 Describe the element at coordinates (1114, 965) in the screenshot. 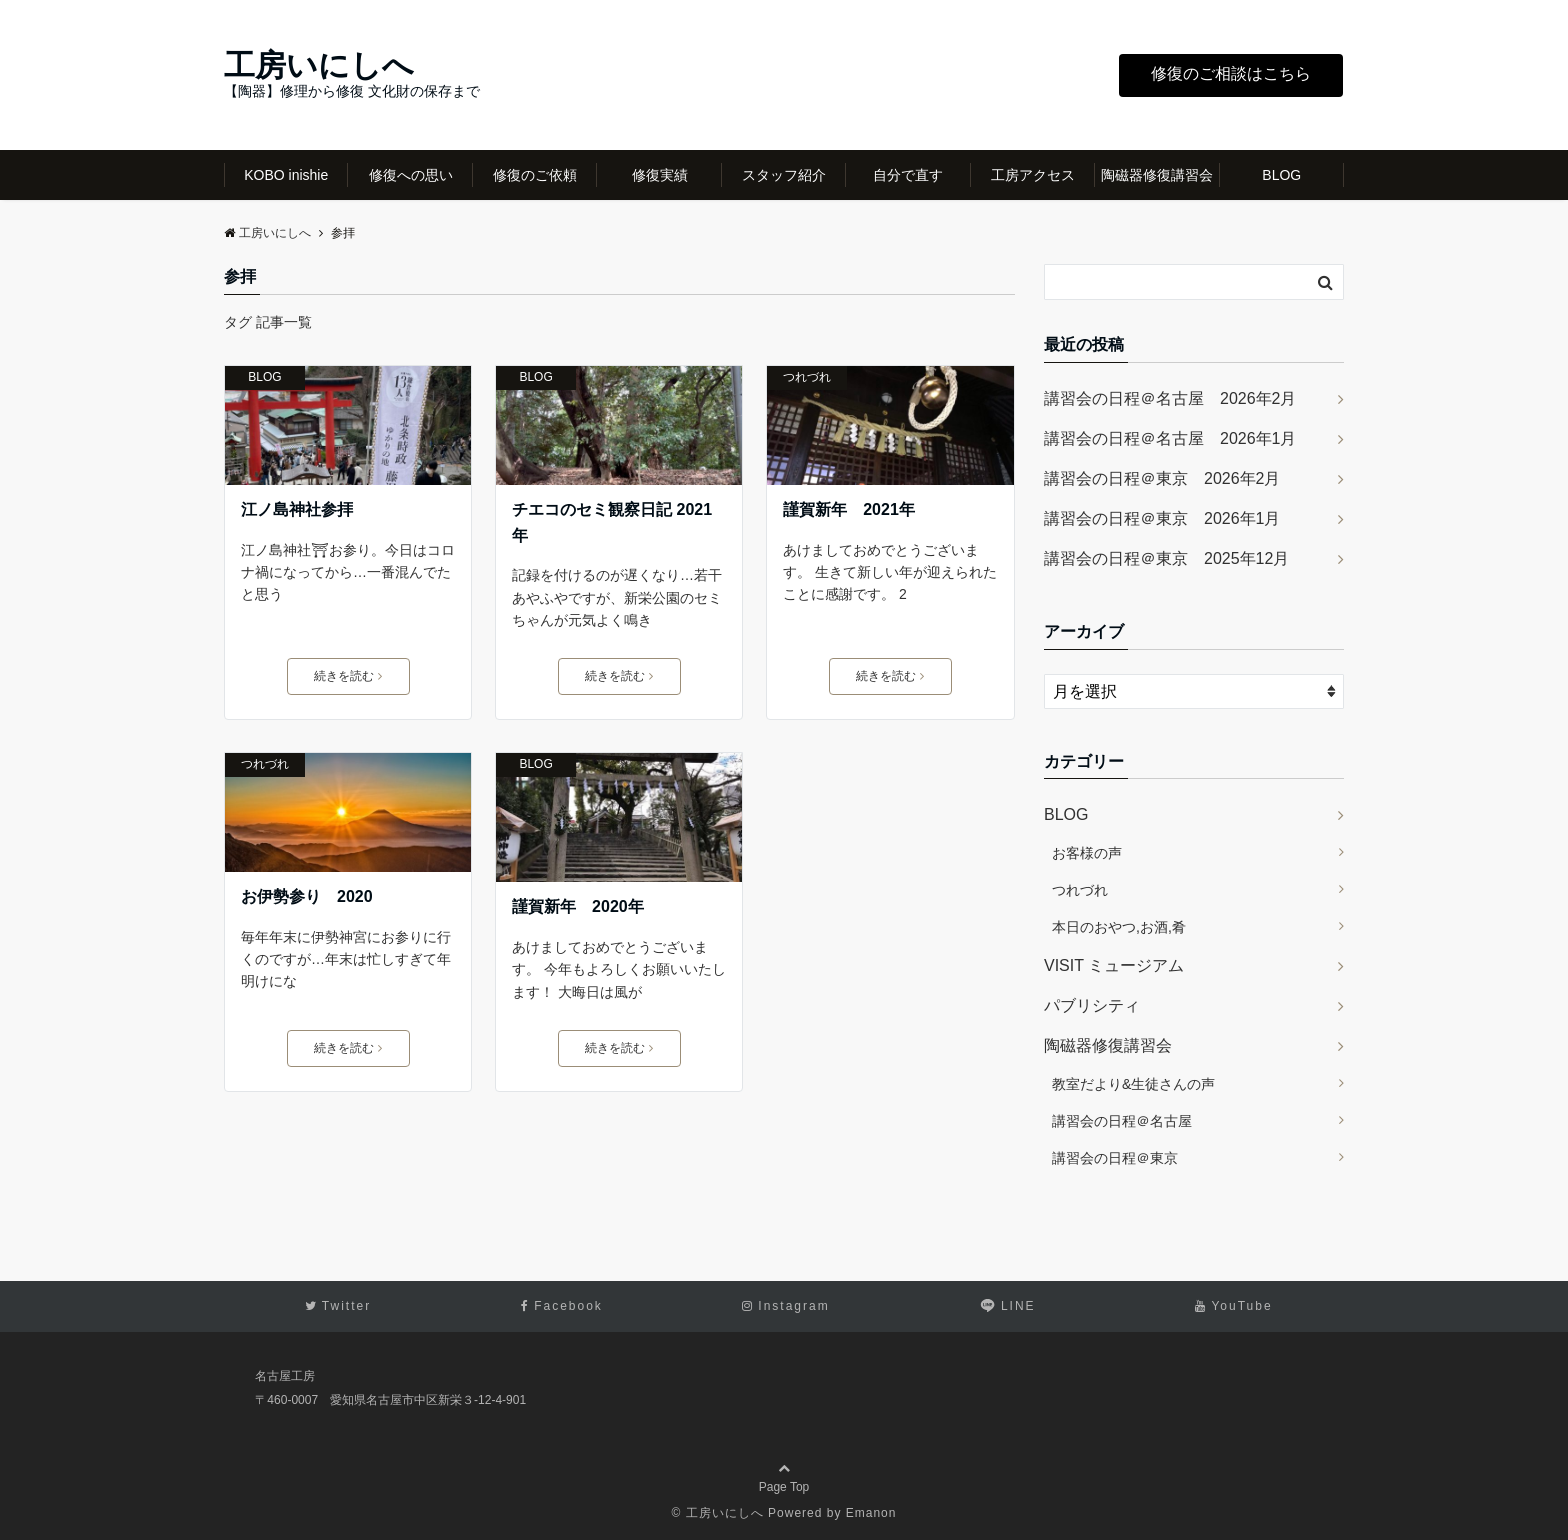

I see `VISIT ミュージアム` at that location.